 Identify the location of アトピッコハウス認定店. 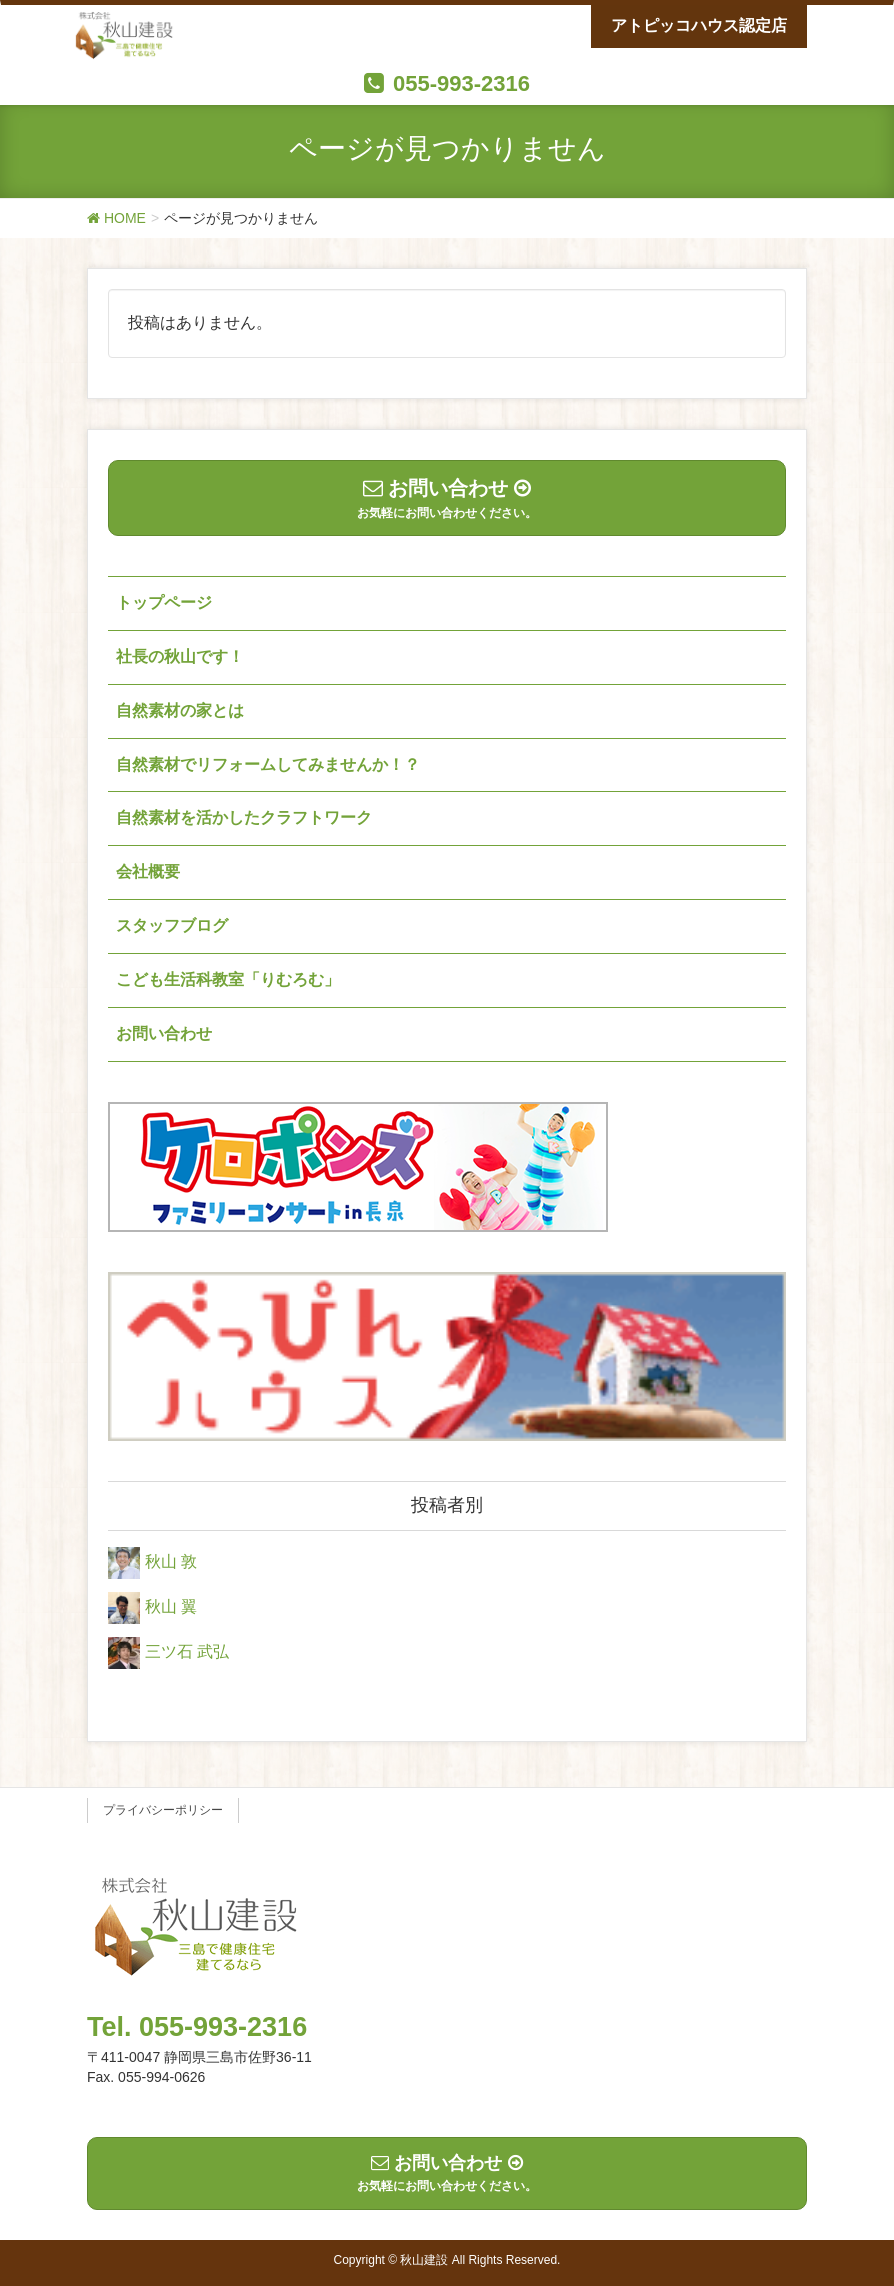
(699, 25).